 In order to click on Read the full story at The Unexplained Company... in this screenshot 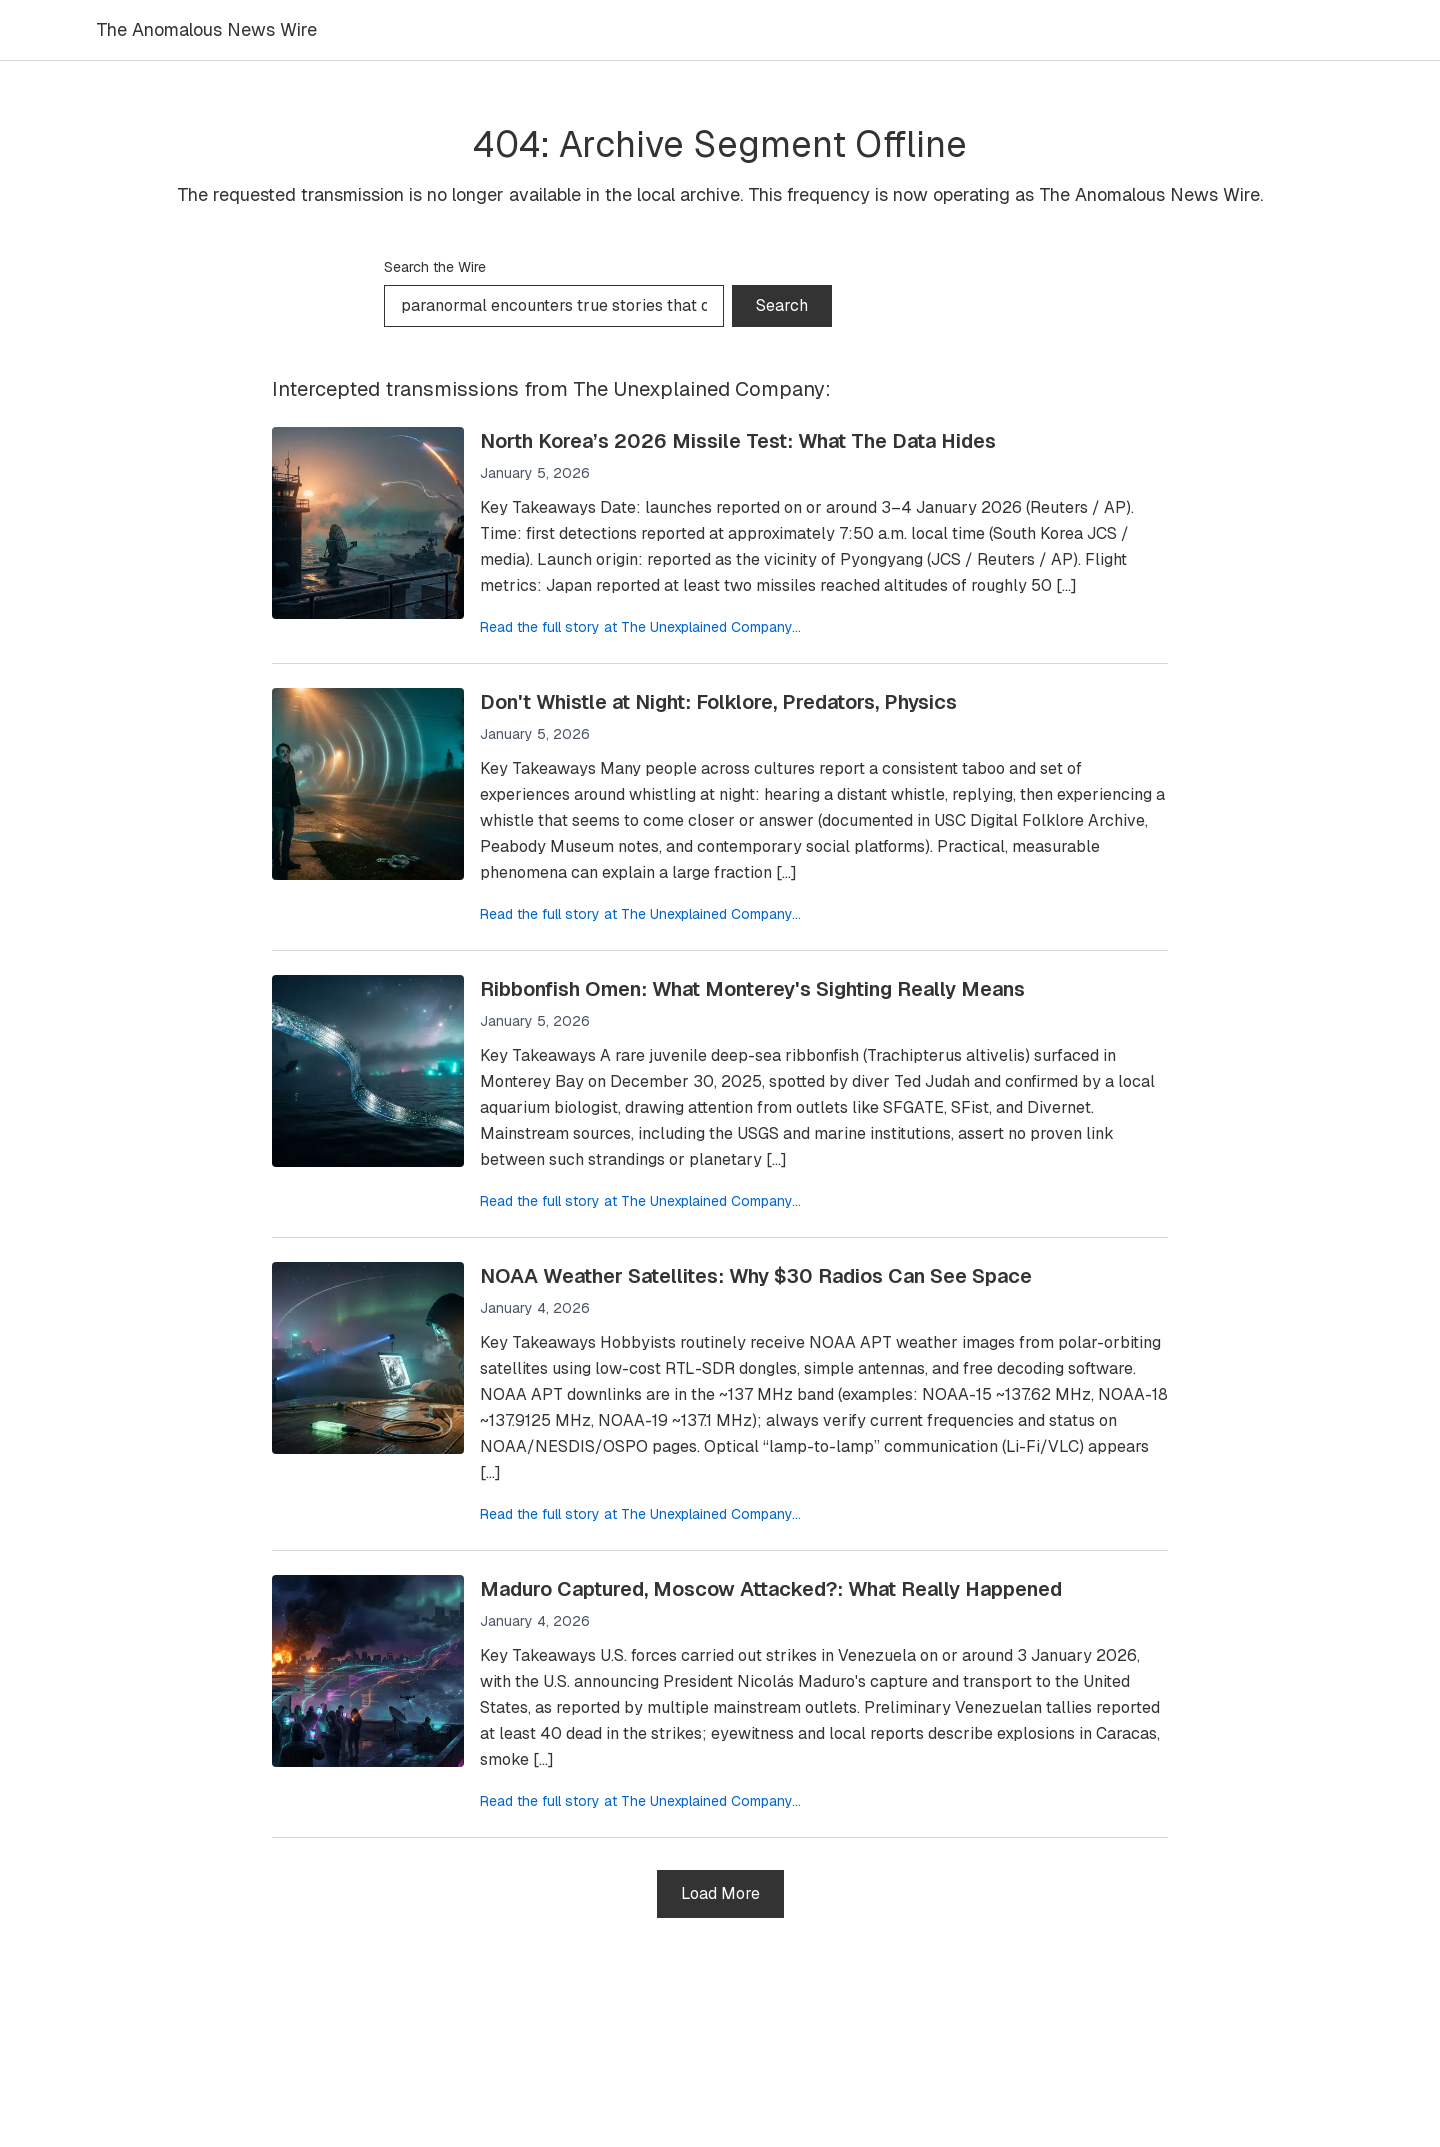, I will do `click(640, 627)`.